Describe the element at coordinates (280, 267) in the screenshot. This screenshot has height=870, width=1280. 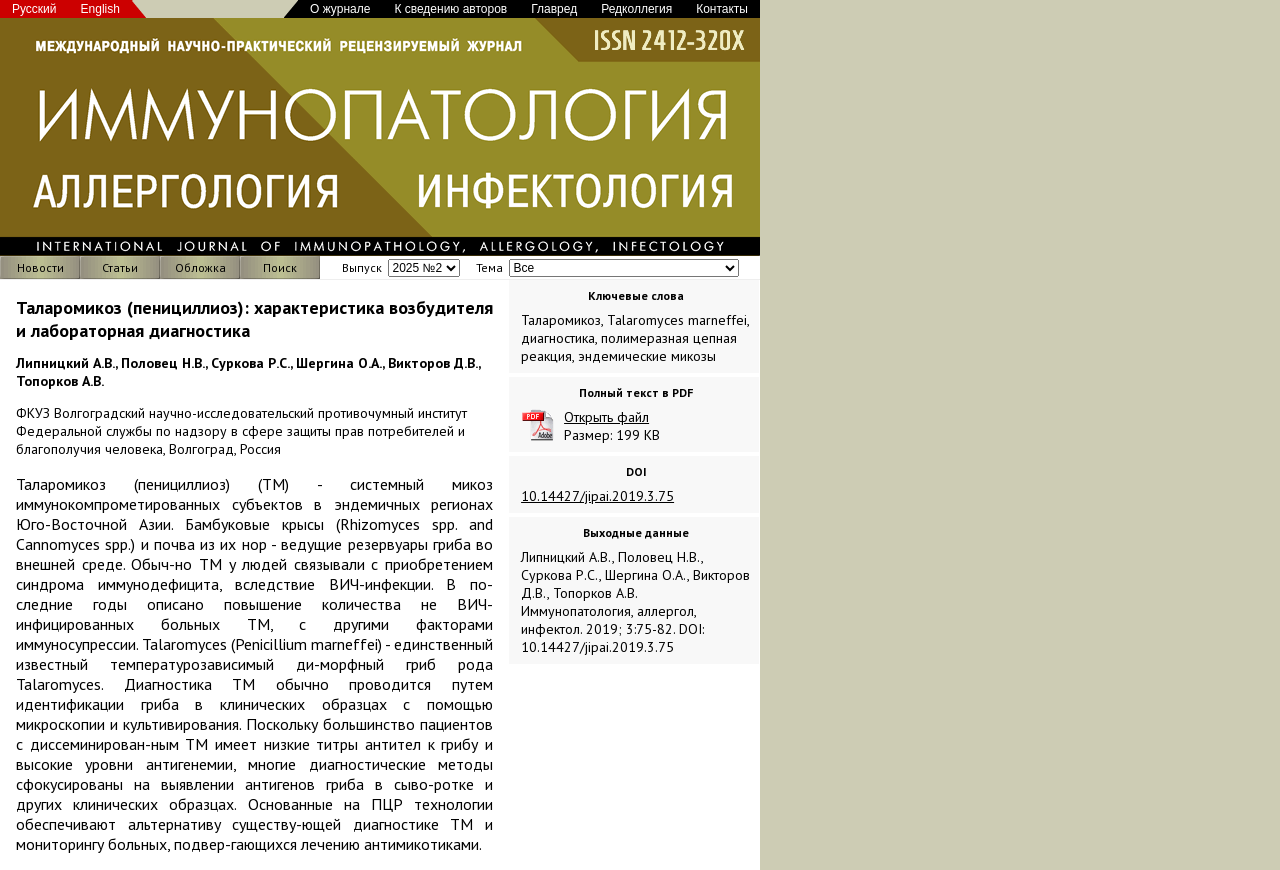
I see `Поиск` at that location.